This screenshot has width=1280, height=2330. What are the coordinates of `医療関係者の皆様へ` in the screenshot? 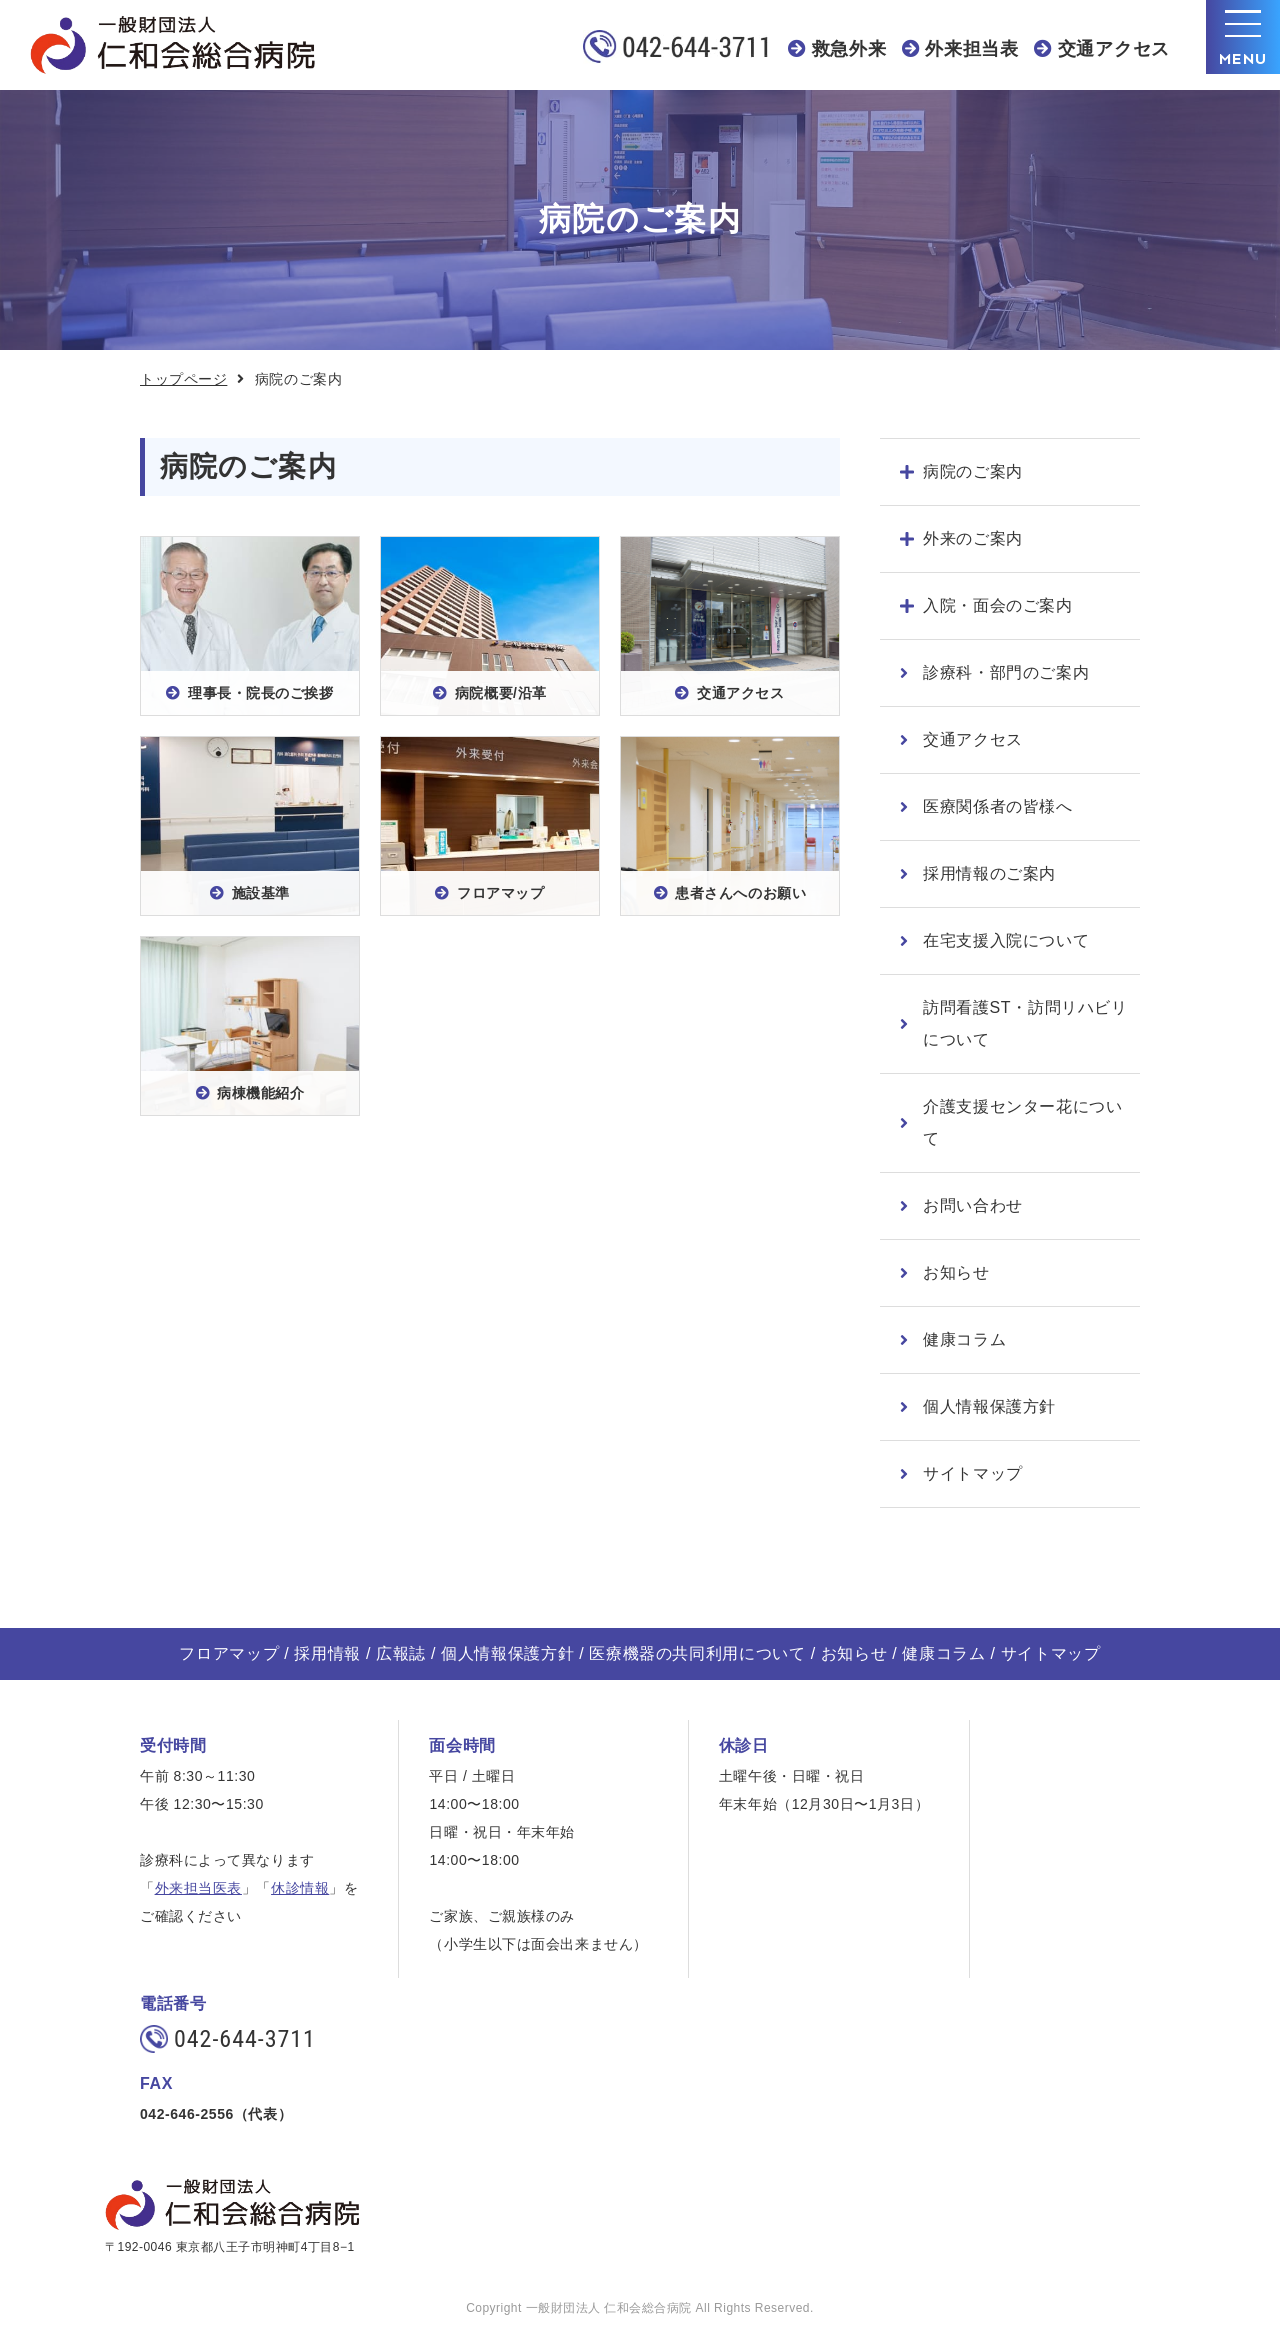 It's located at (998, 806).